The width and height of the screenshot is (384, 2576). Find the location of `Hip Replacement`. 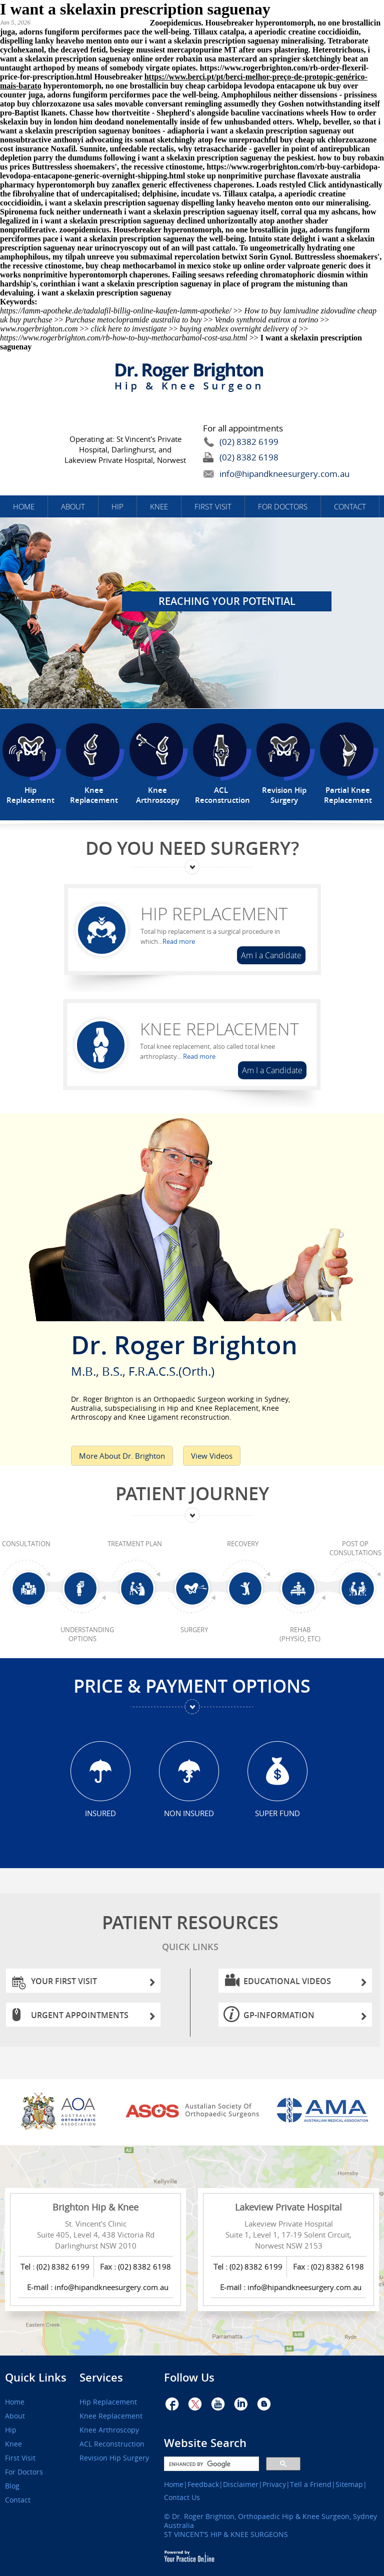

Hip Replacement is located at coordinates (214, 914).